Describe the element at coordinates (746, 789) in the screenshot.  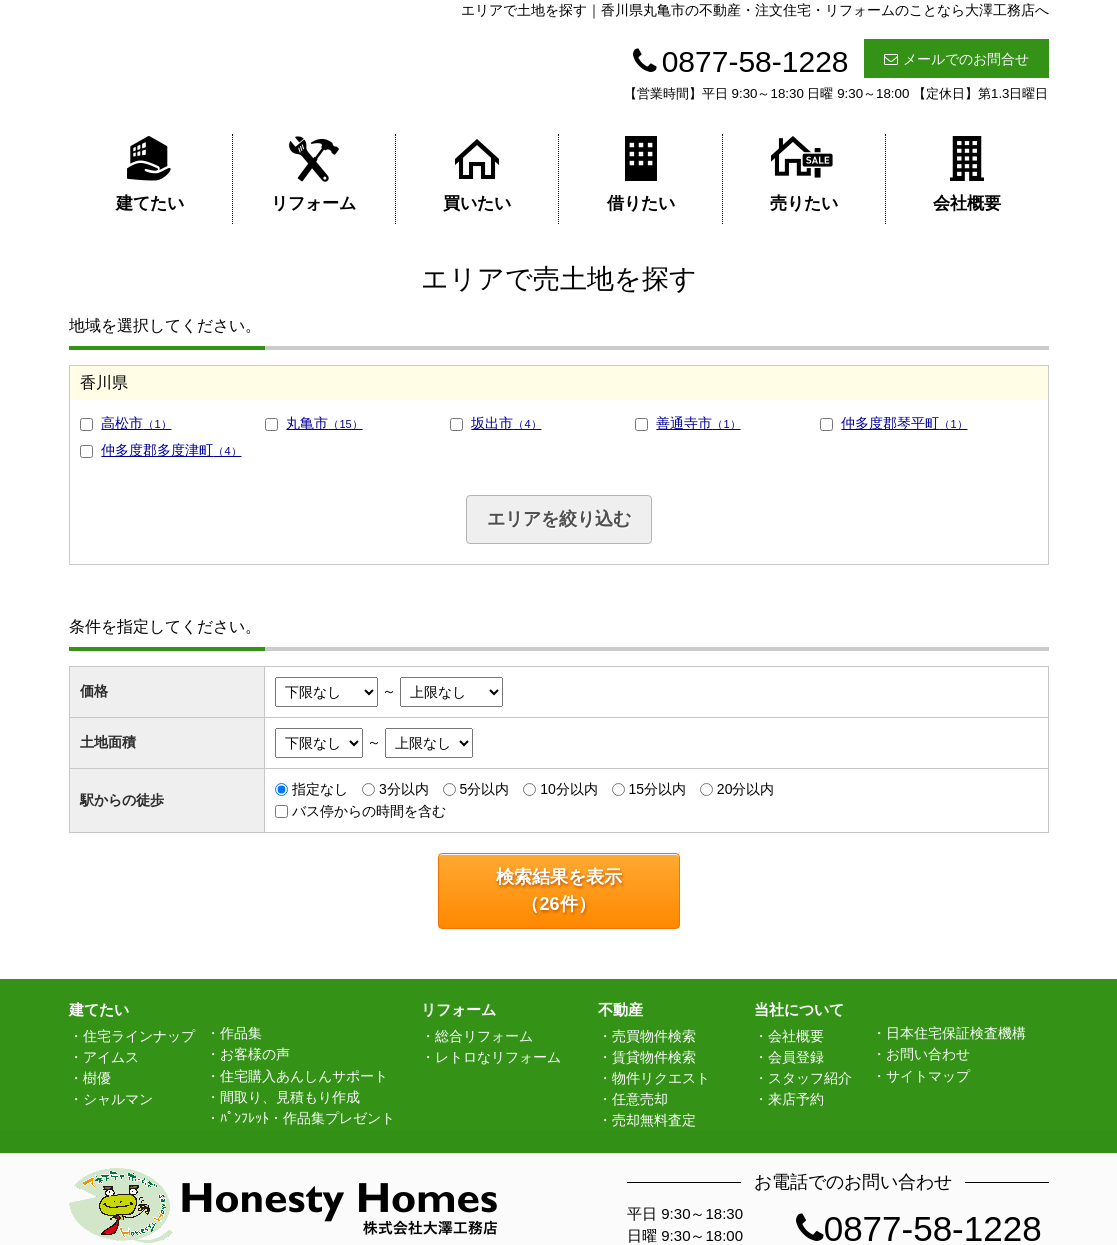
I see `20分以内` at that location.